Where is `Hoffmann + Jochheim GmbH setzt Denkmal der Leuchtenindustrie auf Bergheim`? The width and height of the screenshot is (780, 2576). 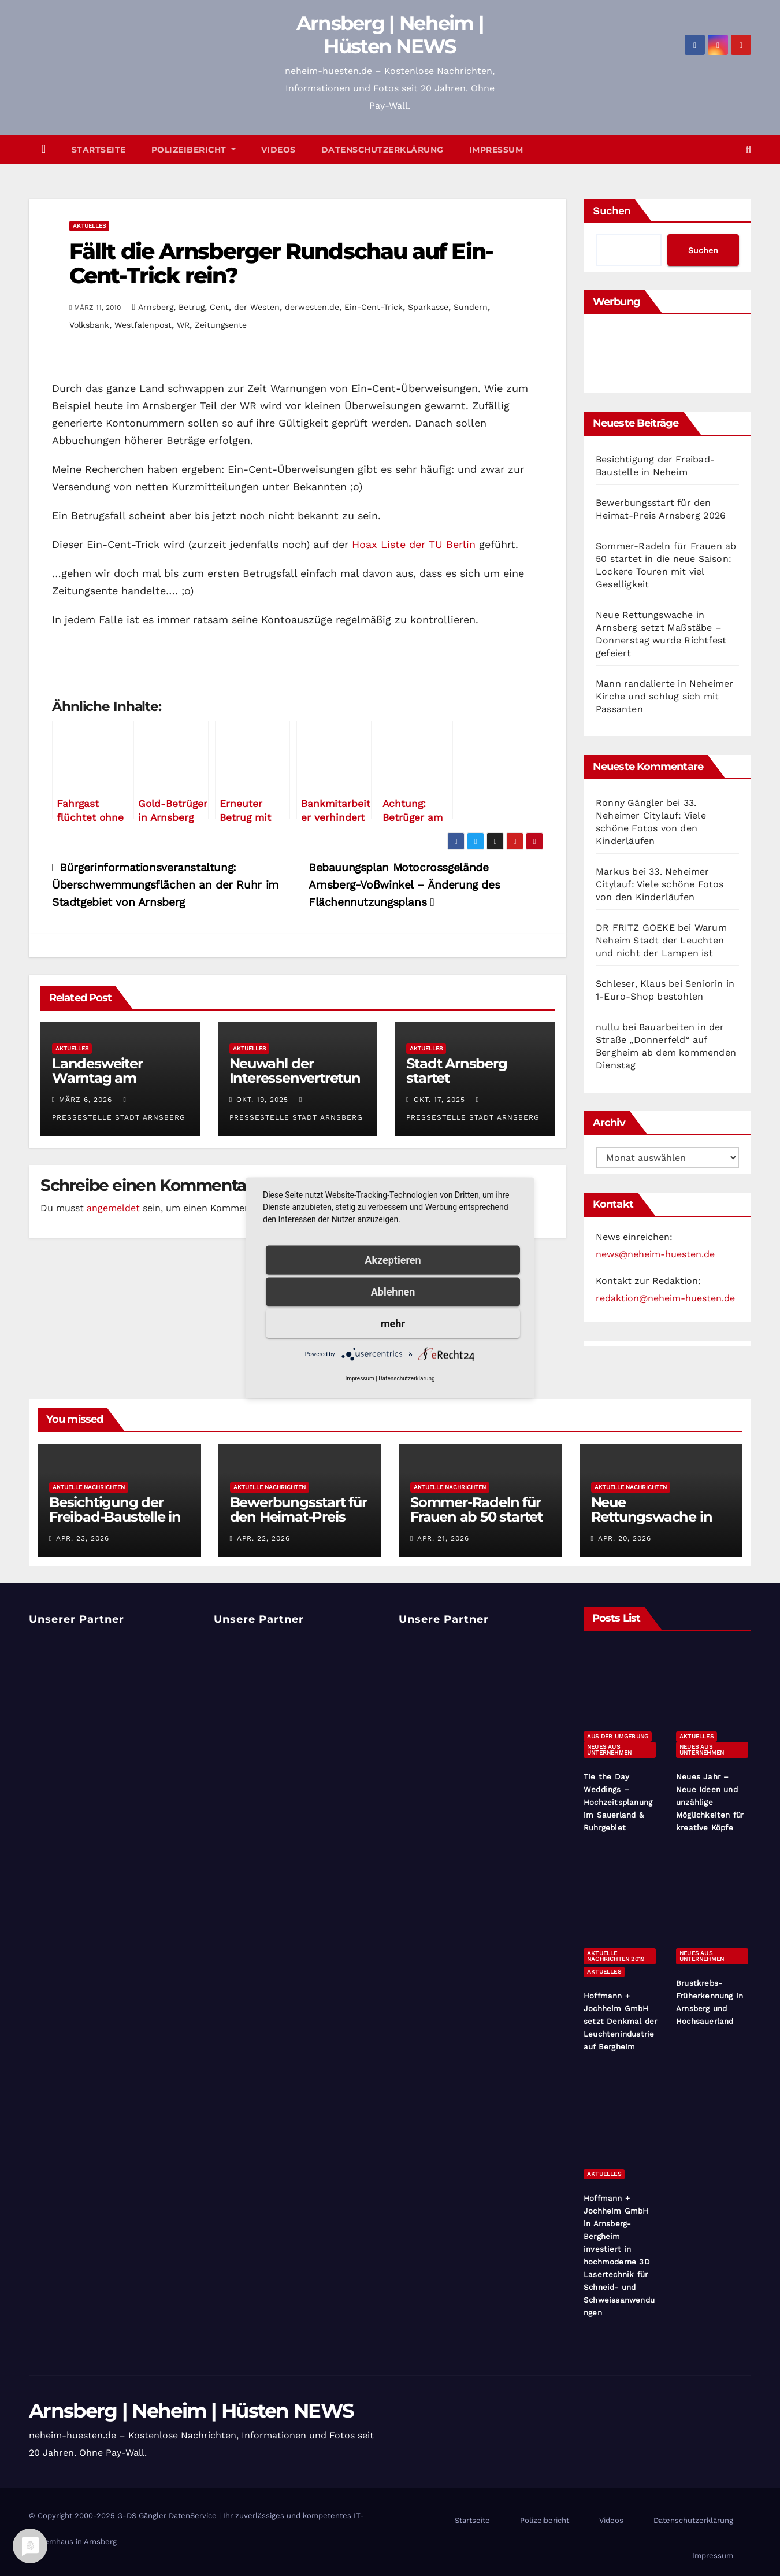
Hoffmann + Jochheim GmbH setzt Denkmal der Leuchtenindustrie auf Bergheim is located at coordinates (620, 2021).